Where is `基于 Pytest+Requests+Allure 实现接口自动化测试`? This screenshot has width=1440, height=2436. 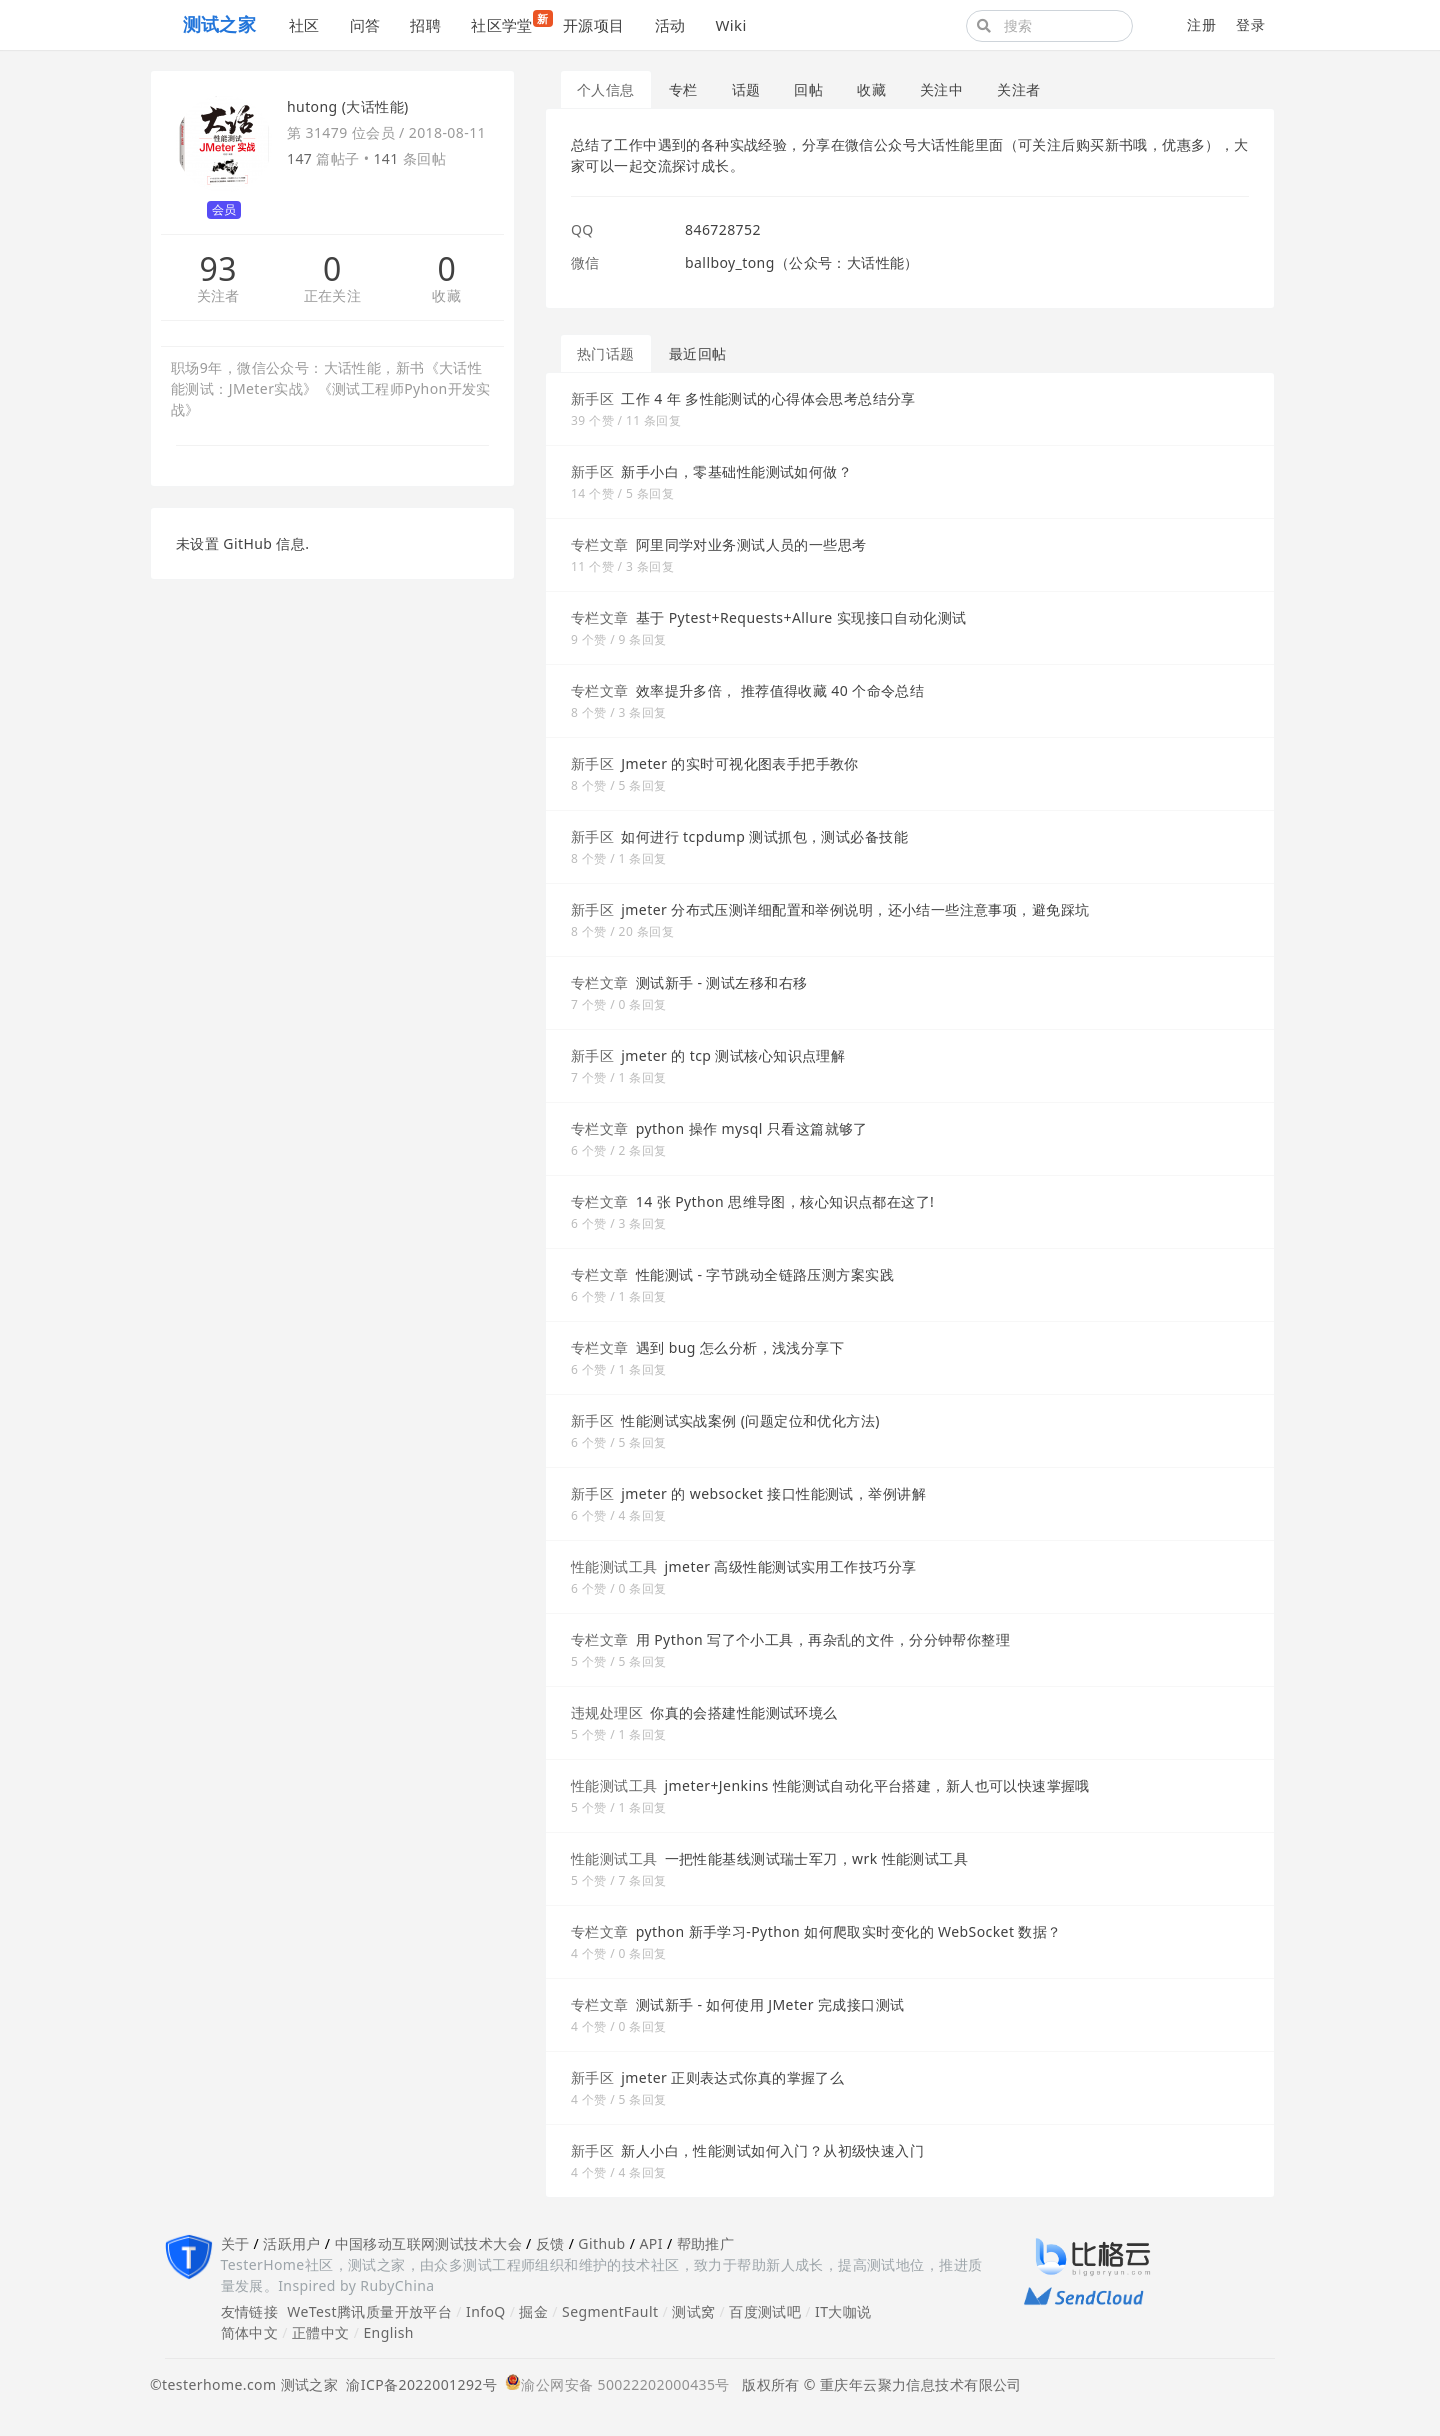
基于 Pytest+Requests+Allure 实现接口自动化测试 is located at coordinates (801, 617).